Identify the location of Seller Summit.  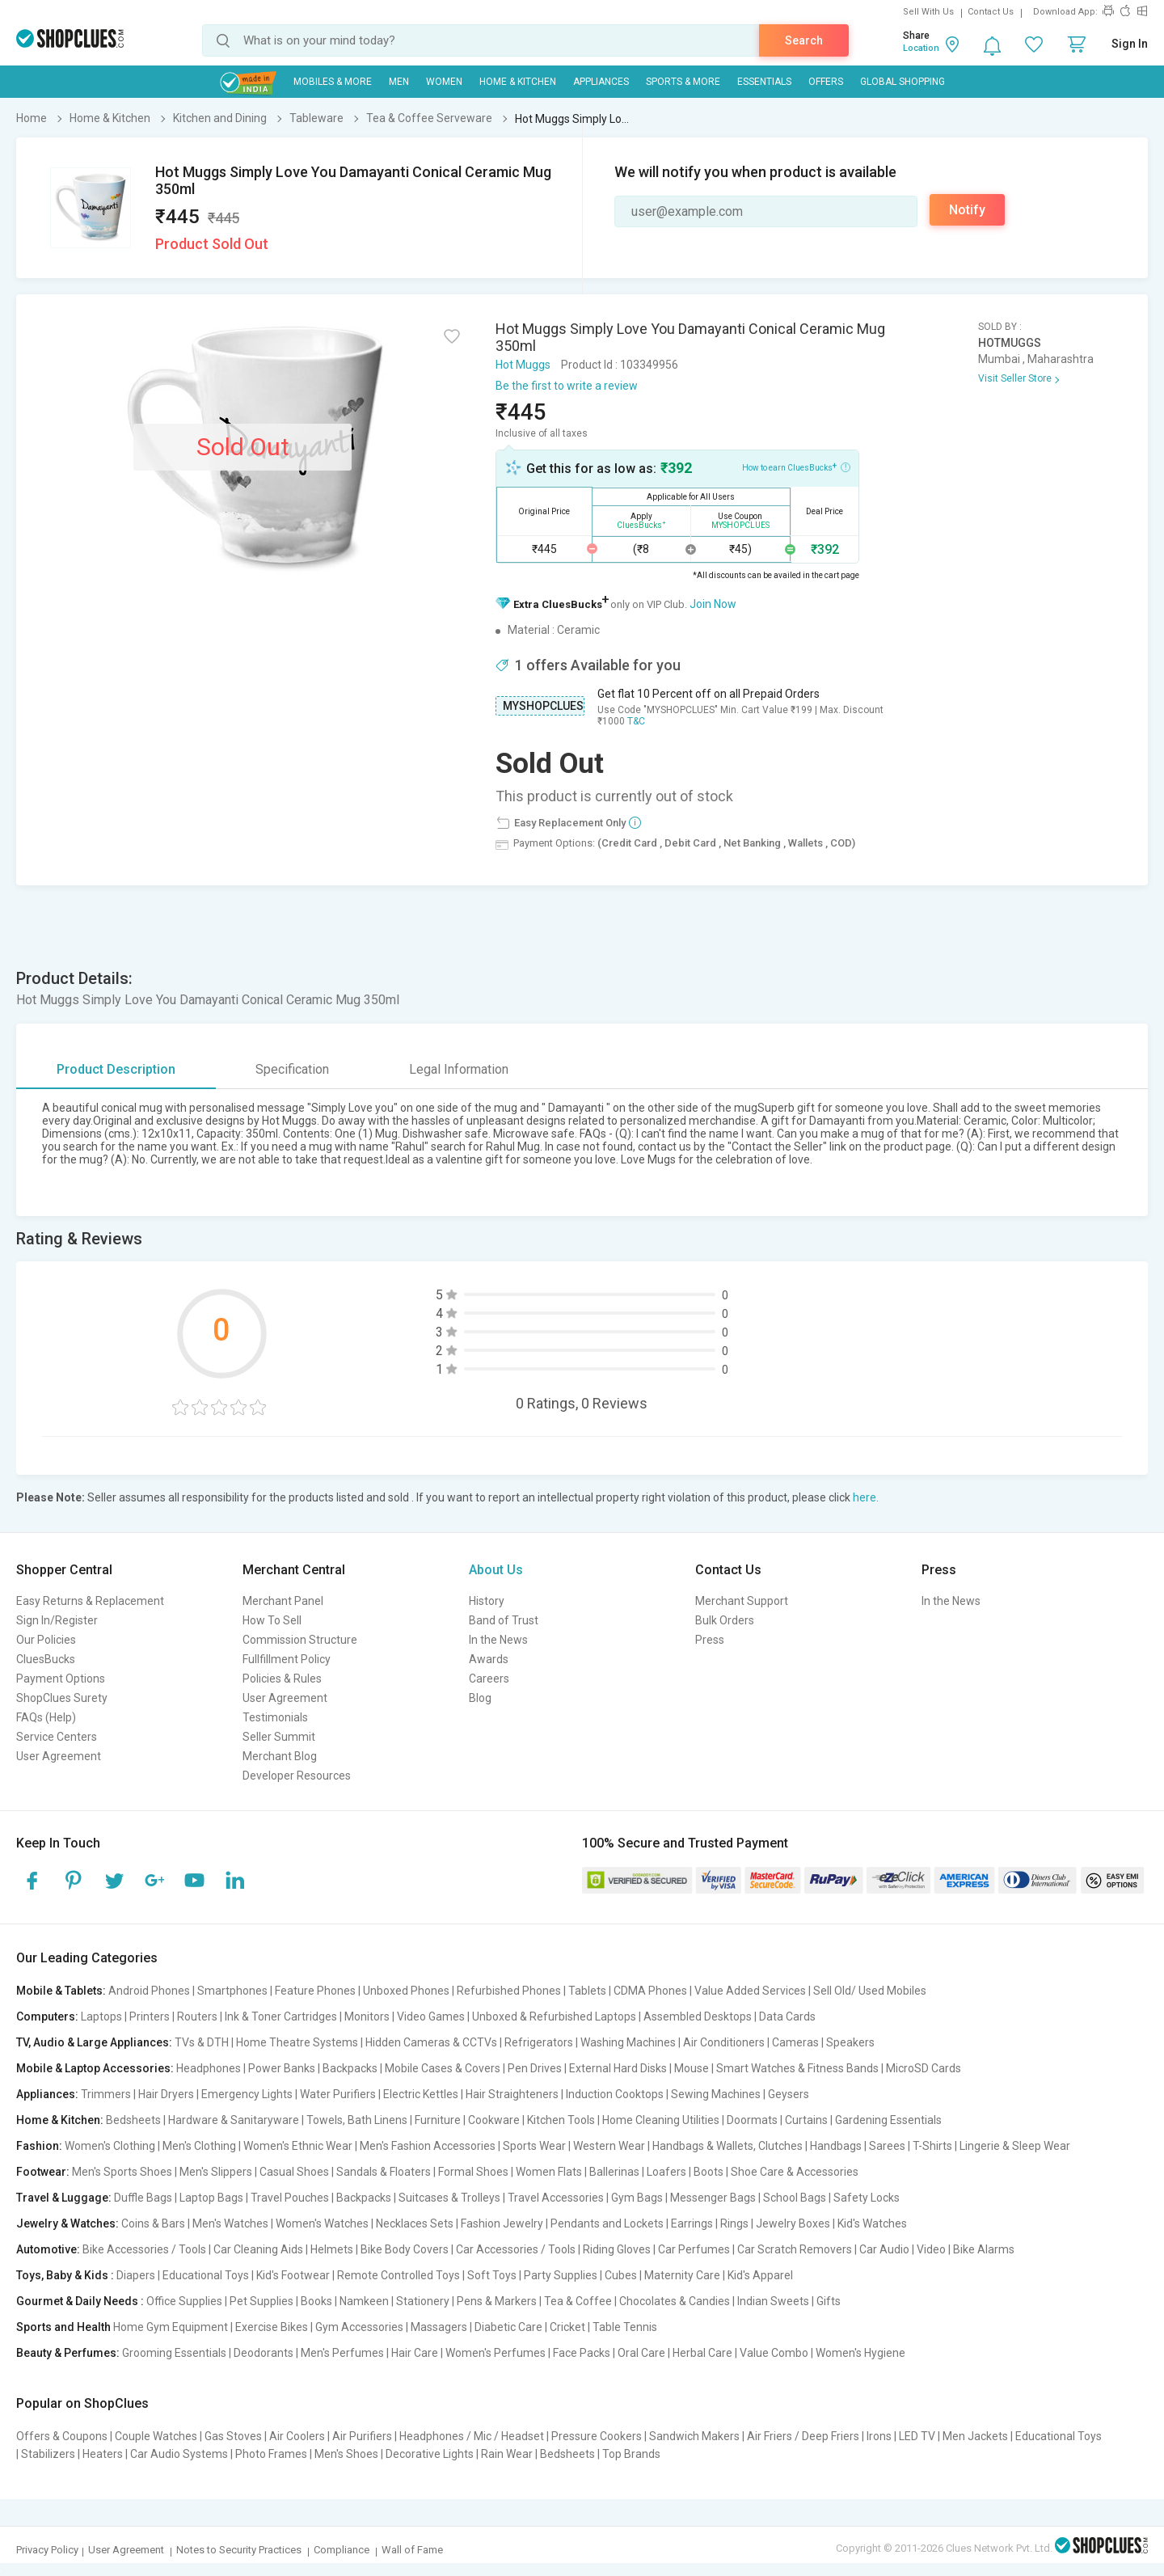
(278, 1736).